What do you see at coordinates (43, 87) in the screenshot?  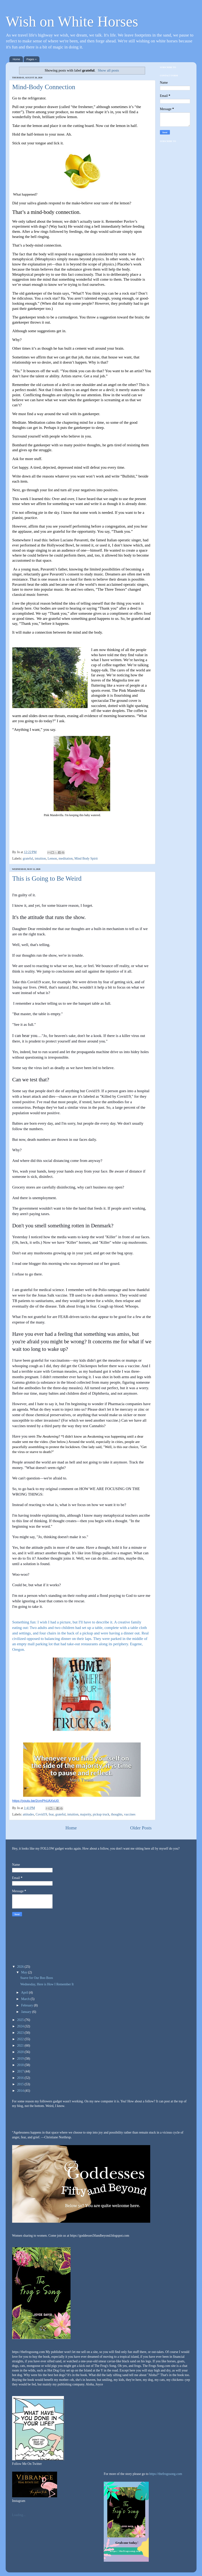 I see `Mind-Body Connection` at bounding box center [43, 87].